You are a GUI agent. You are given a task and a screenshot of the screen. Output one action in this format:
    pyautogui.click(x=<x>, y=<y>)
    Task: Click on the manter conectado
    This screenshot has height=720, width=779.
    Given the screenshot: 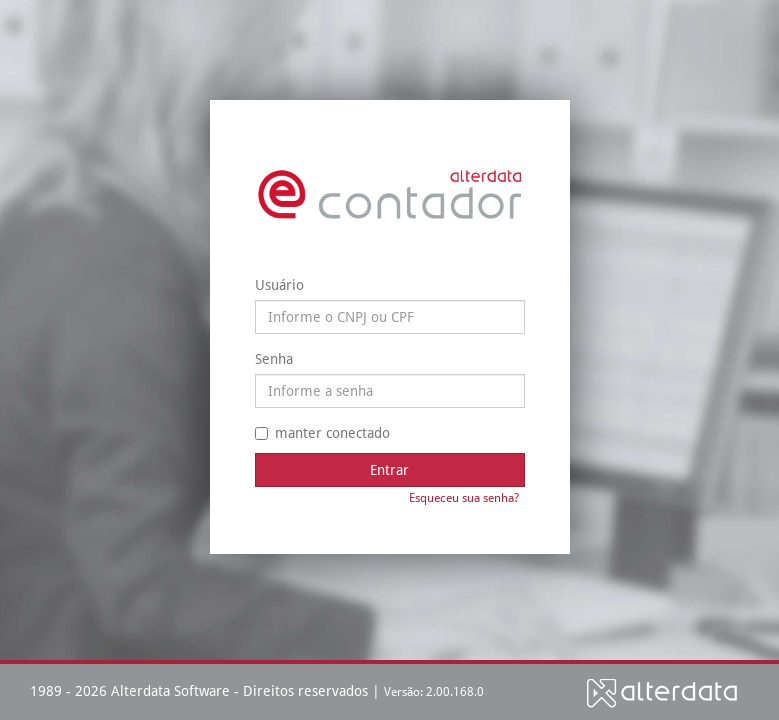 What is the action you would take?
    pyautogui.click(x=322, y=433)
    